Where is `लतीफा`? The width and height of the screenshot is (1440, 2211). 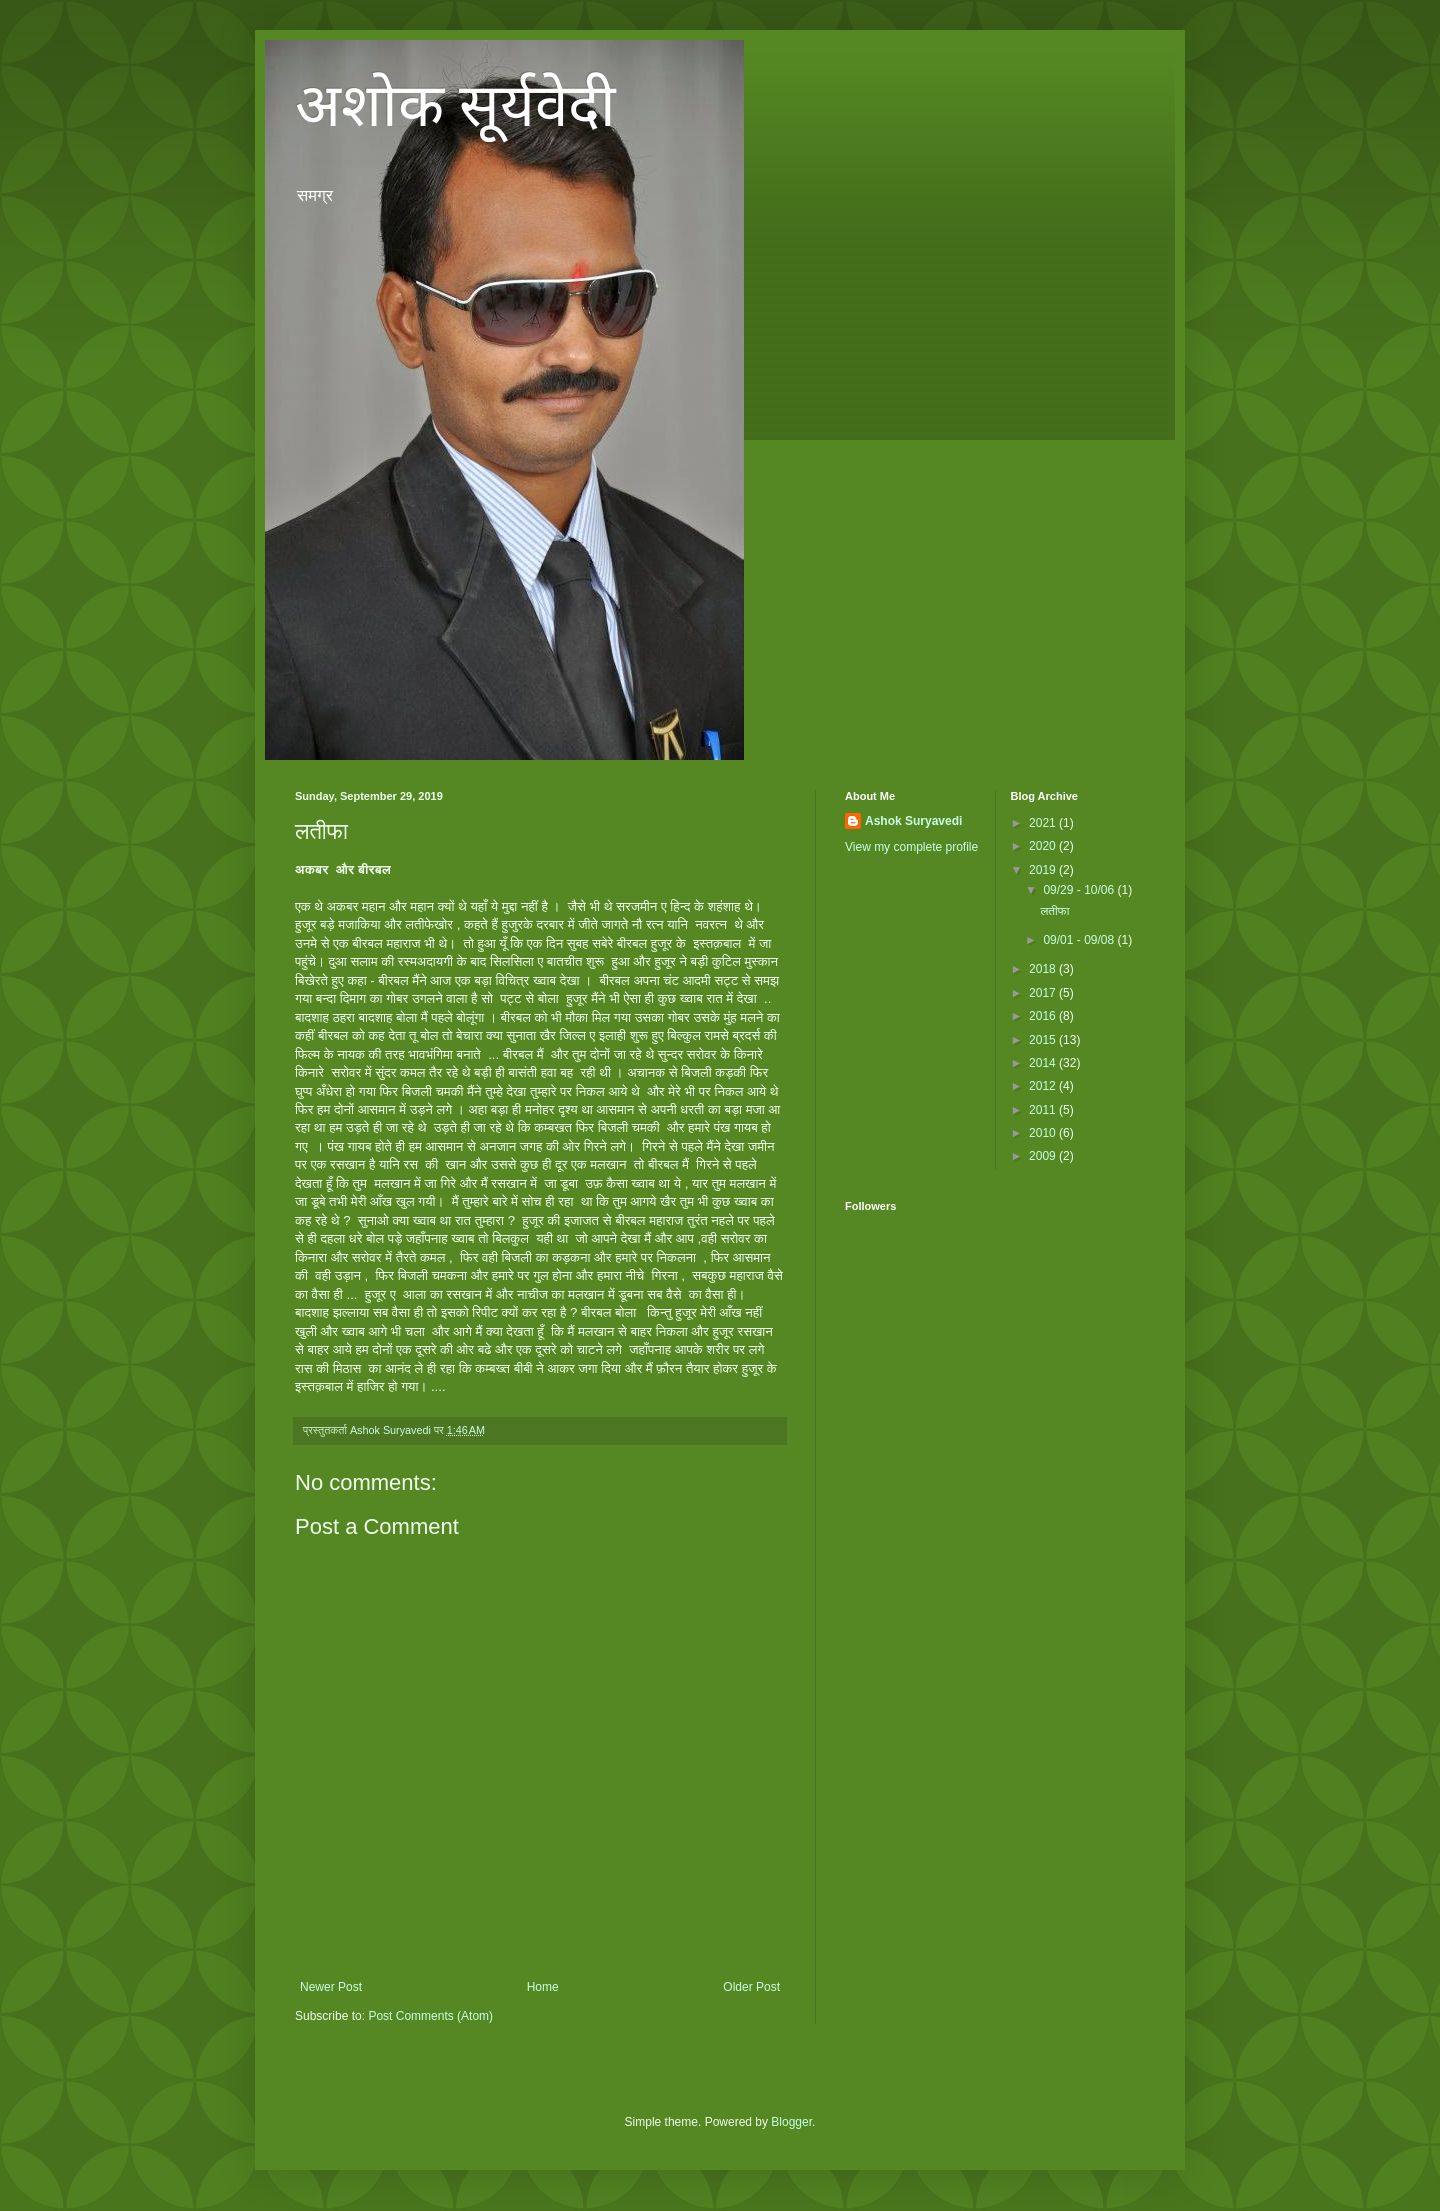 लतीफा is located at coordinates (1054, 911).